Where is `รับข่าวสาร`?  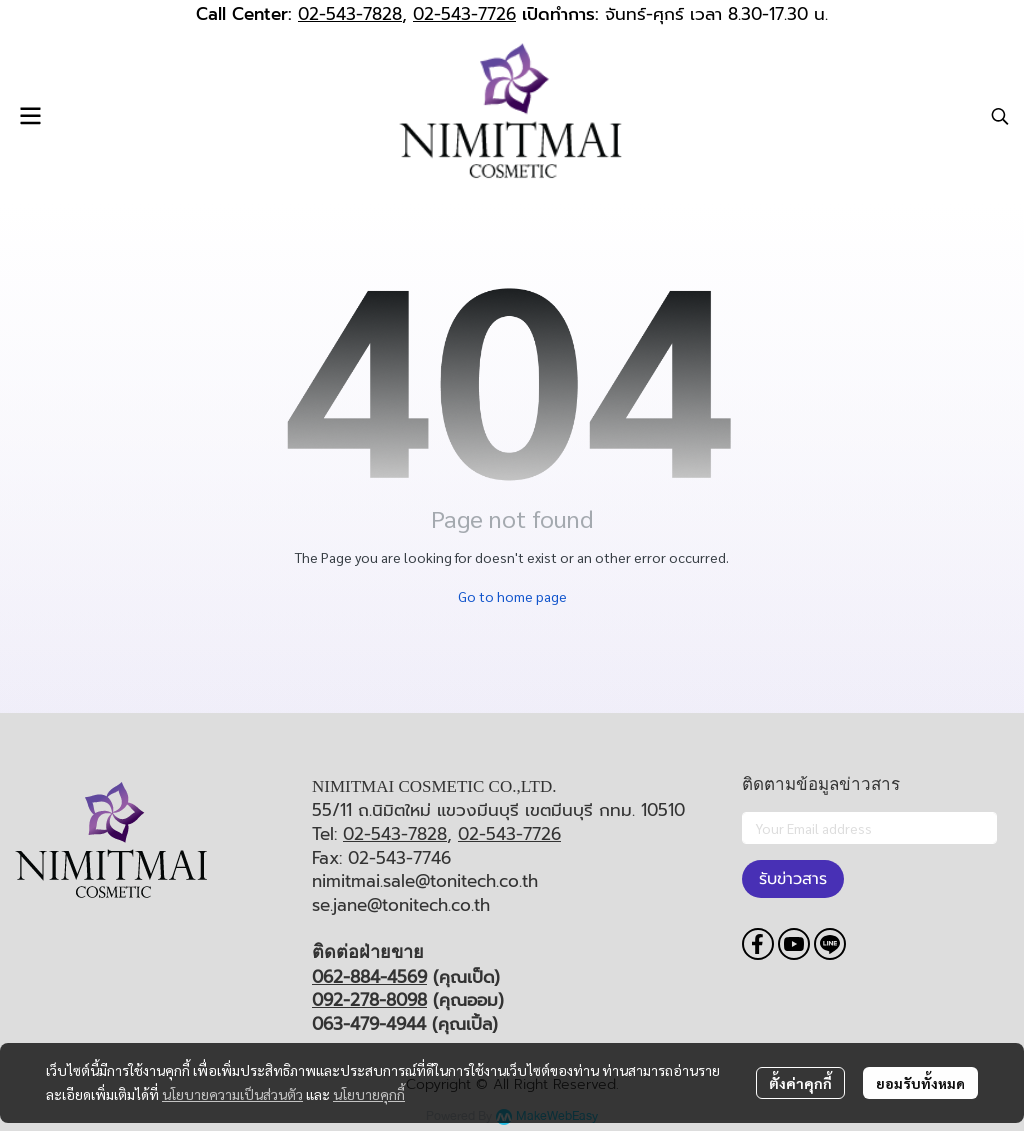 รับข่าวสาร is located at coordinates (793, 879).